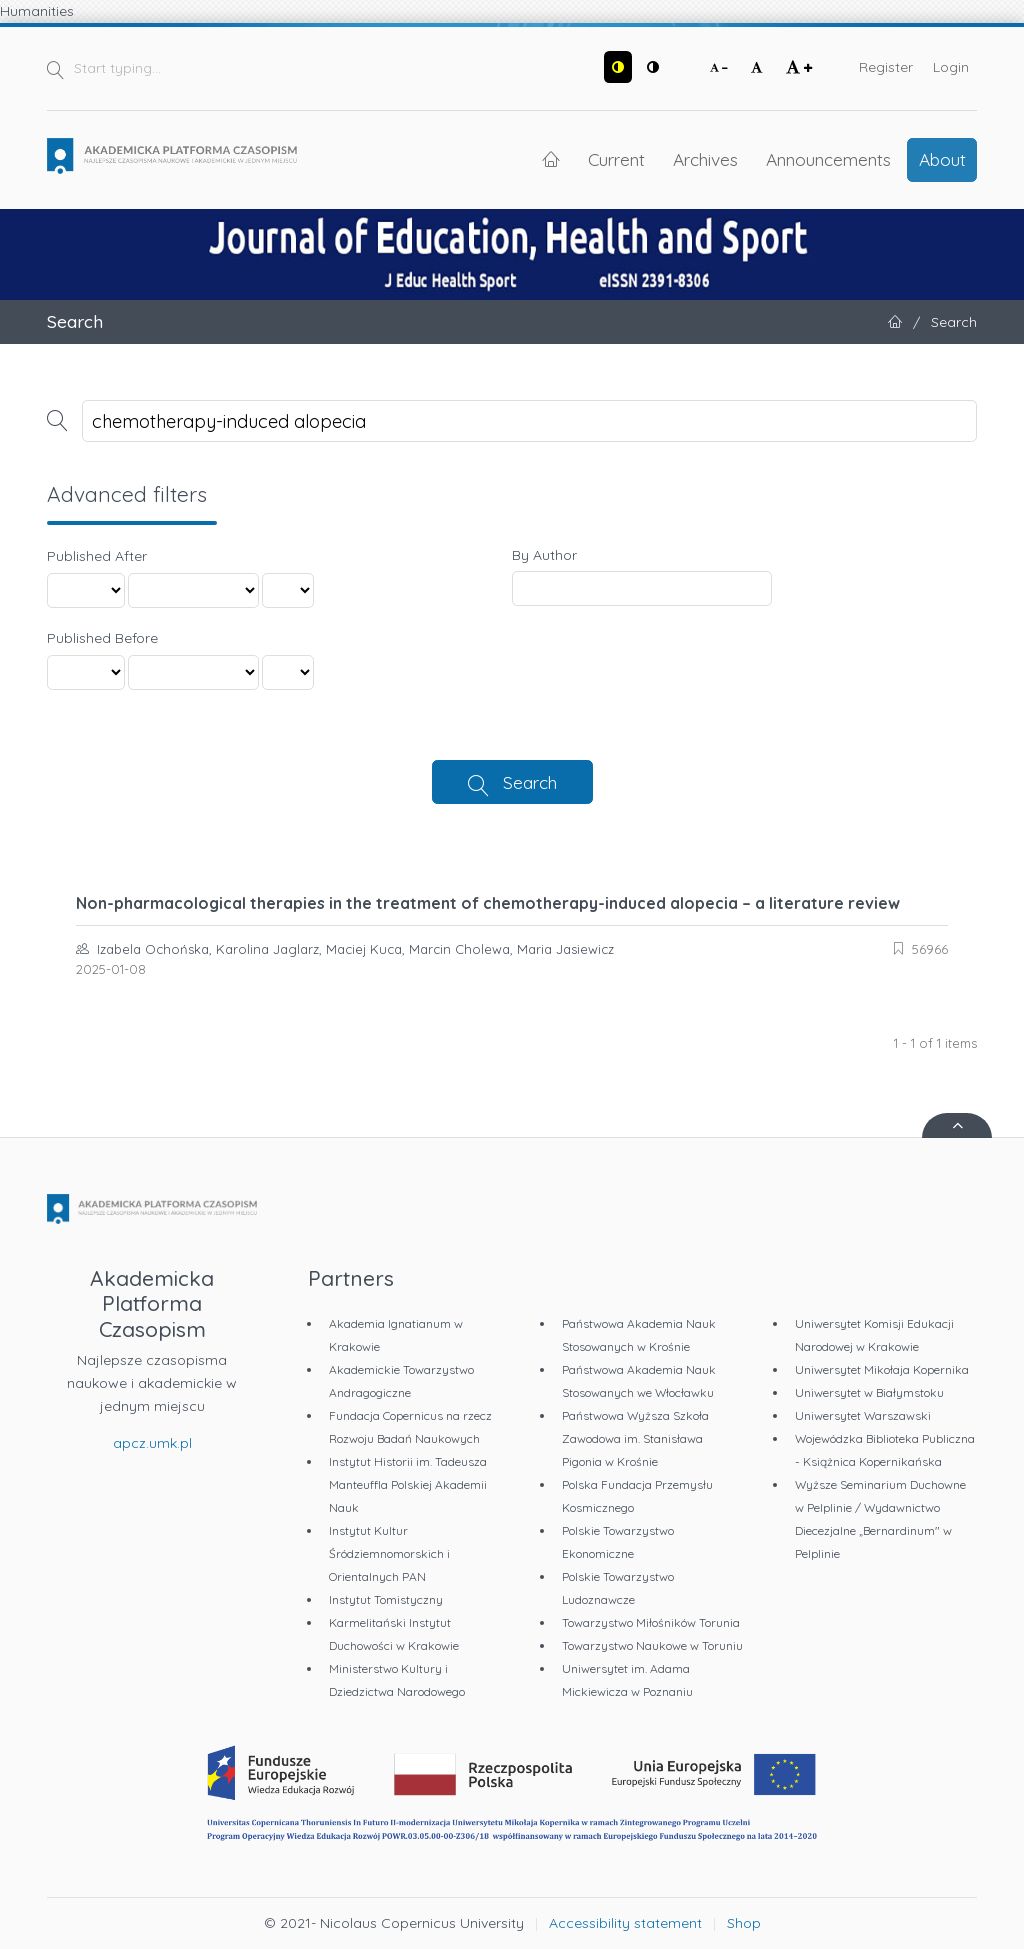  What do you see at coordinates (625, 1923) in the screenshot?
I see `Accessibility statement` at bounding box center [625, 1923].